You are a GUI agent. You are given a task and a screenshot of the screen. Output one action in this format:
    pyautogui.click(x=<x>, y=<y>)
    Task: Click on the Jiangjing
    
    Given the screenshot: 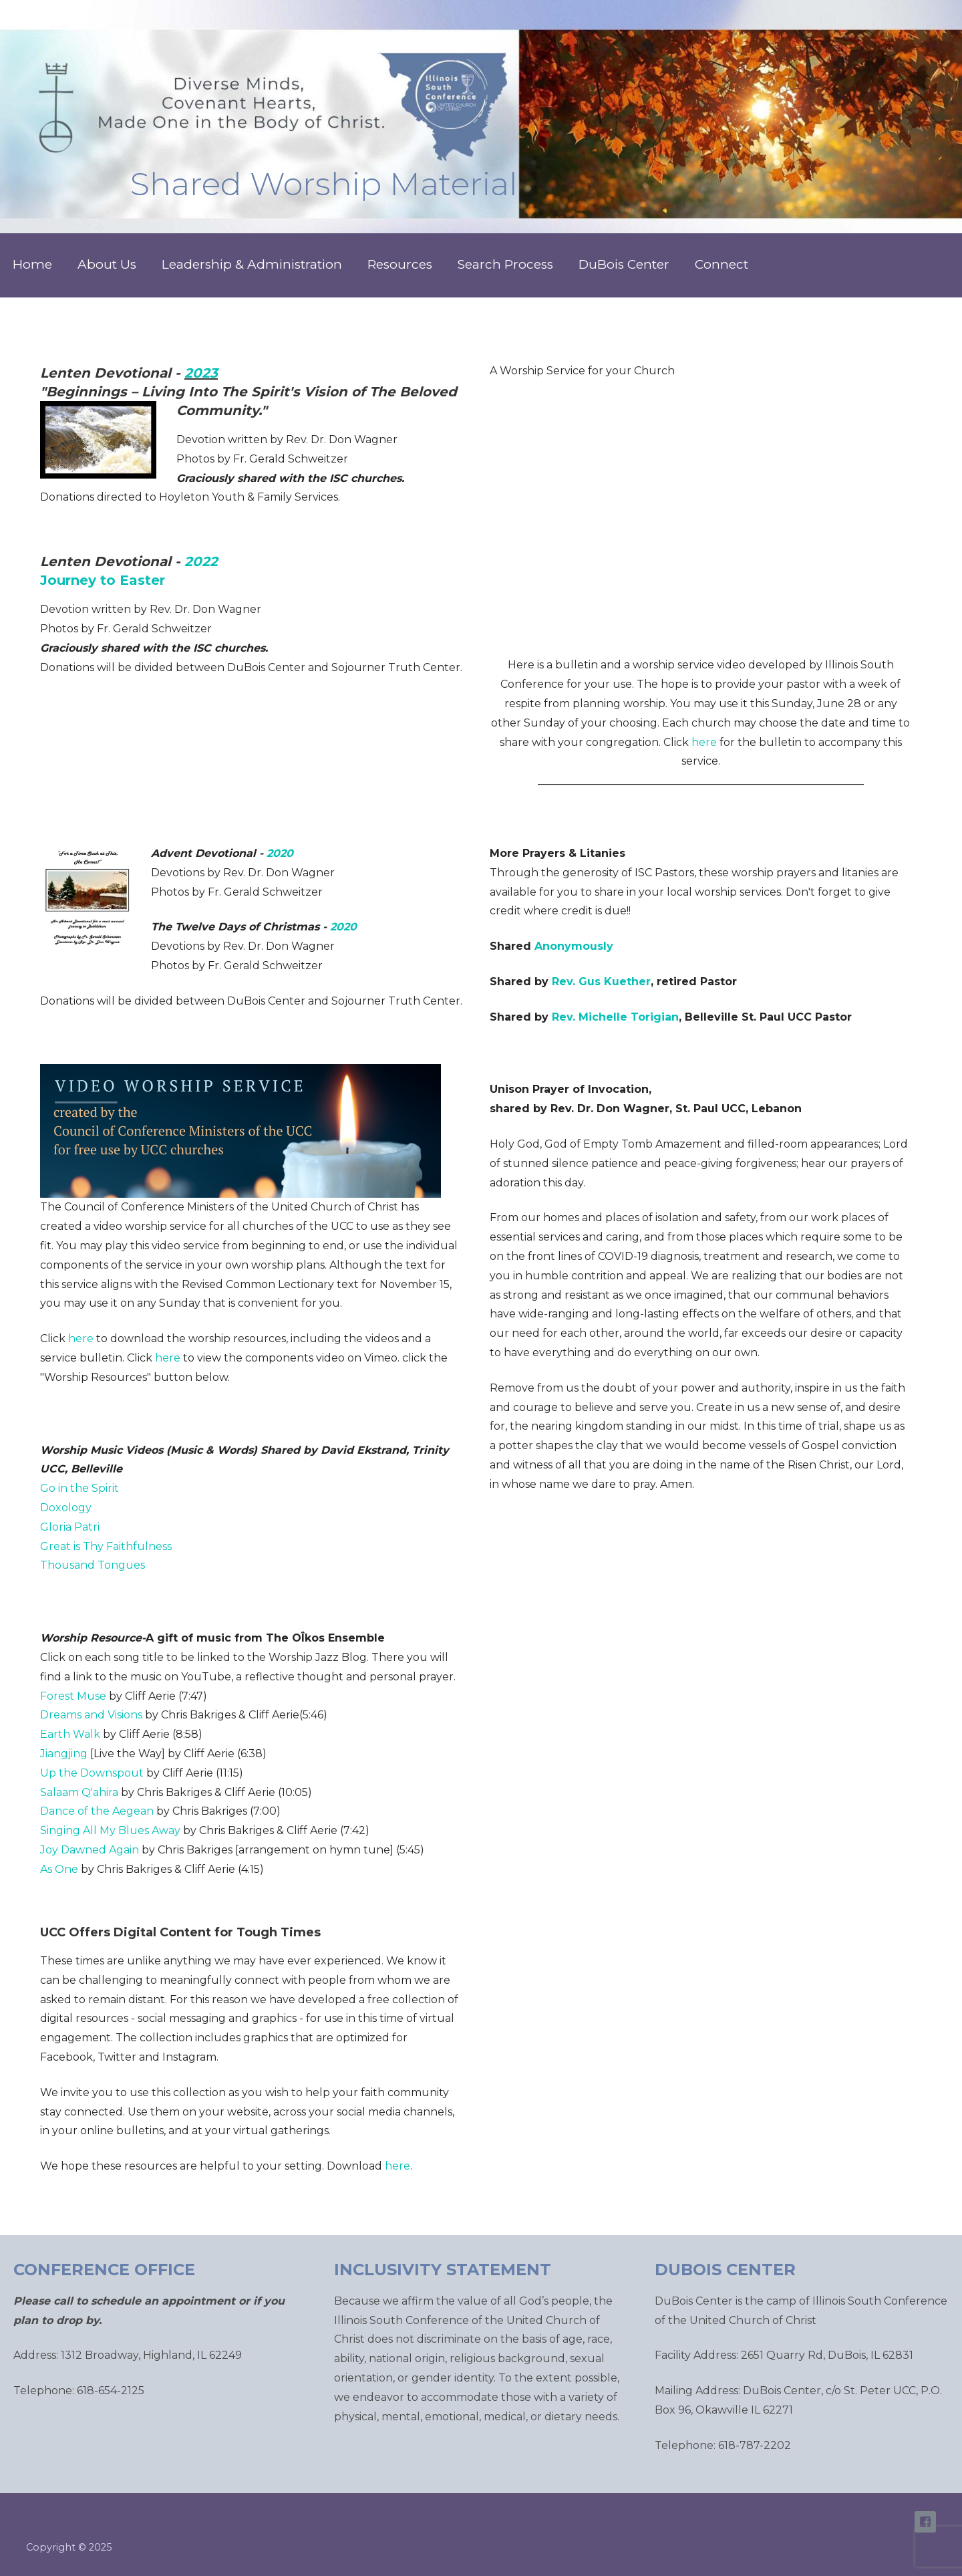 What is the action you would take?
    pyautogui.click(x=64, y=1753)
    